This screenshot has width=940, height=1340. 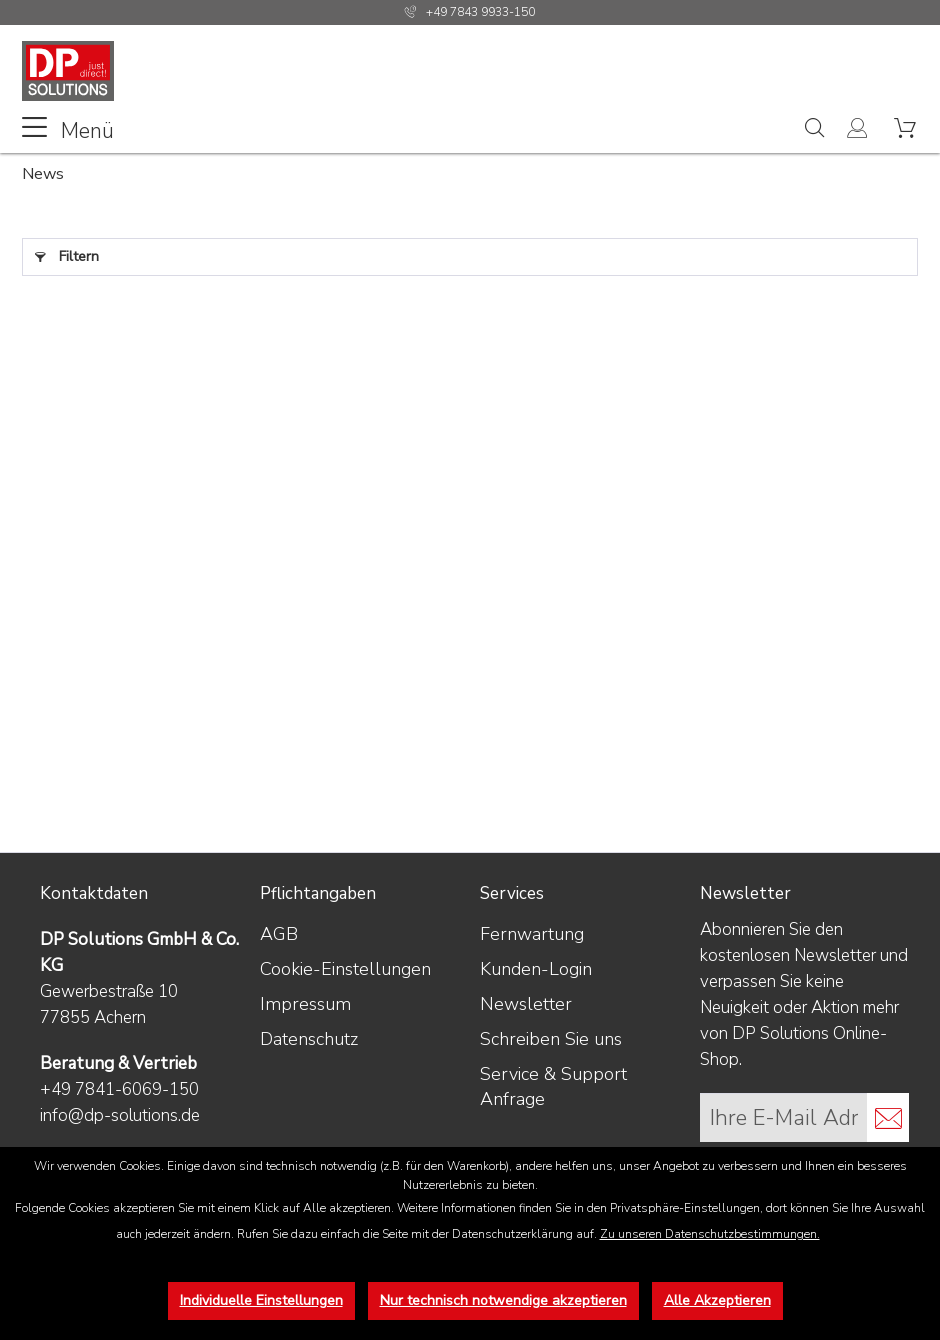 I want to click on info@dp-solutions.de, so click(x=120, y=1115).